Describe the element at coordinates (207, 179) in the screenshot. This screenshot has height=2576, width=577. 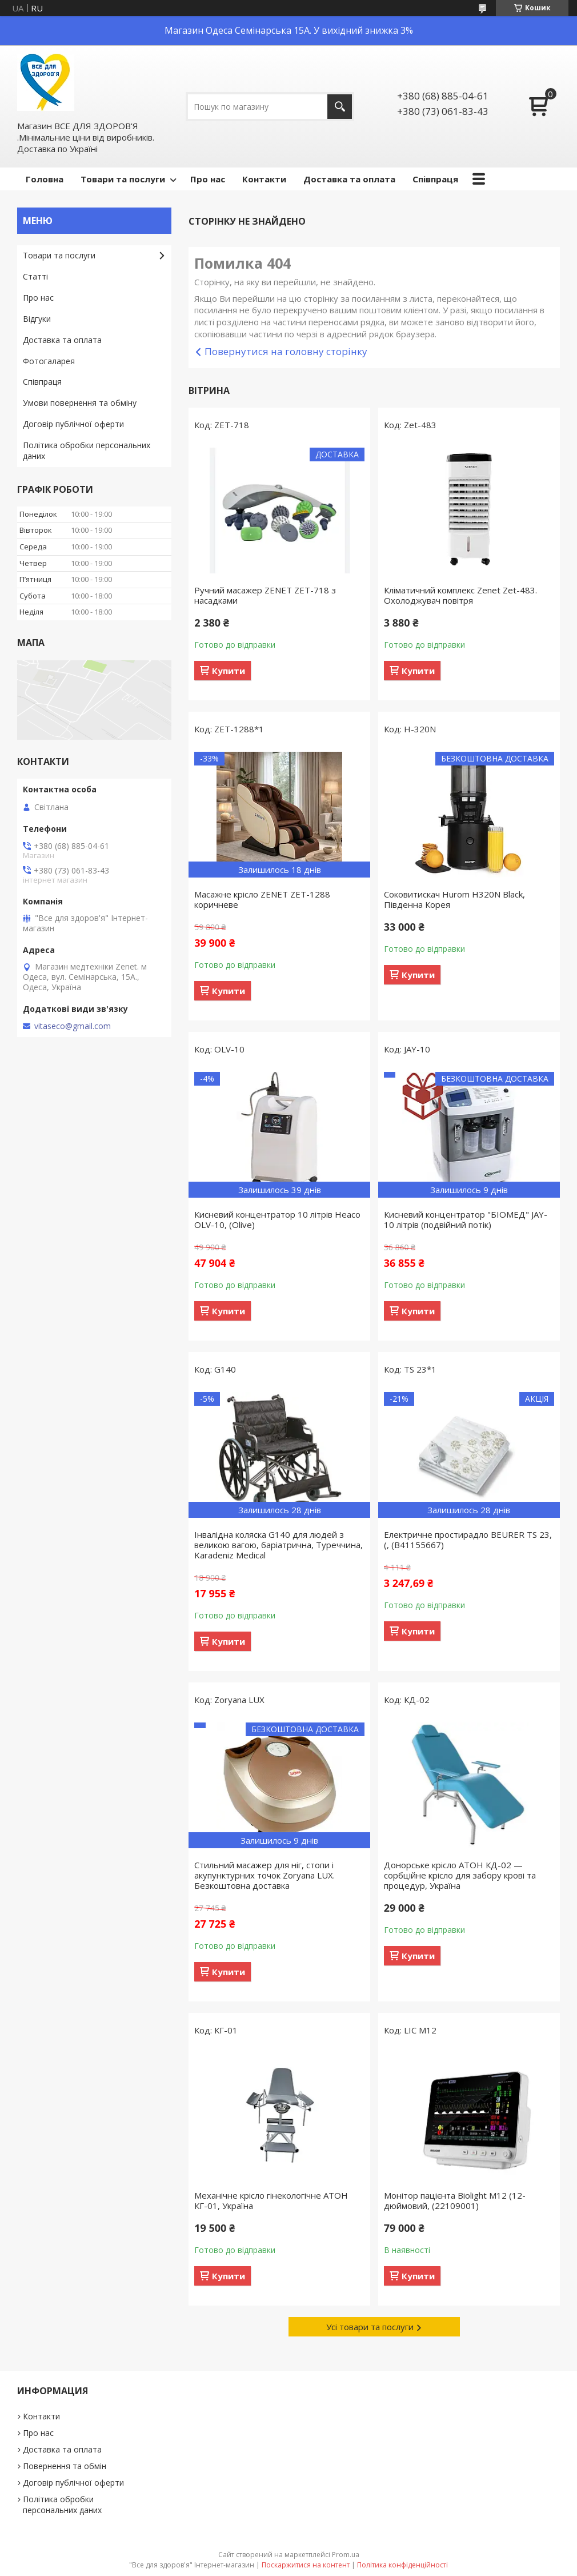
I see `Про нас` at that location.